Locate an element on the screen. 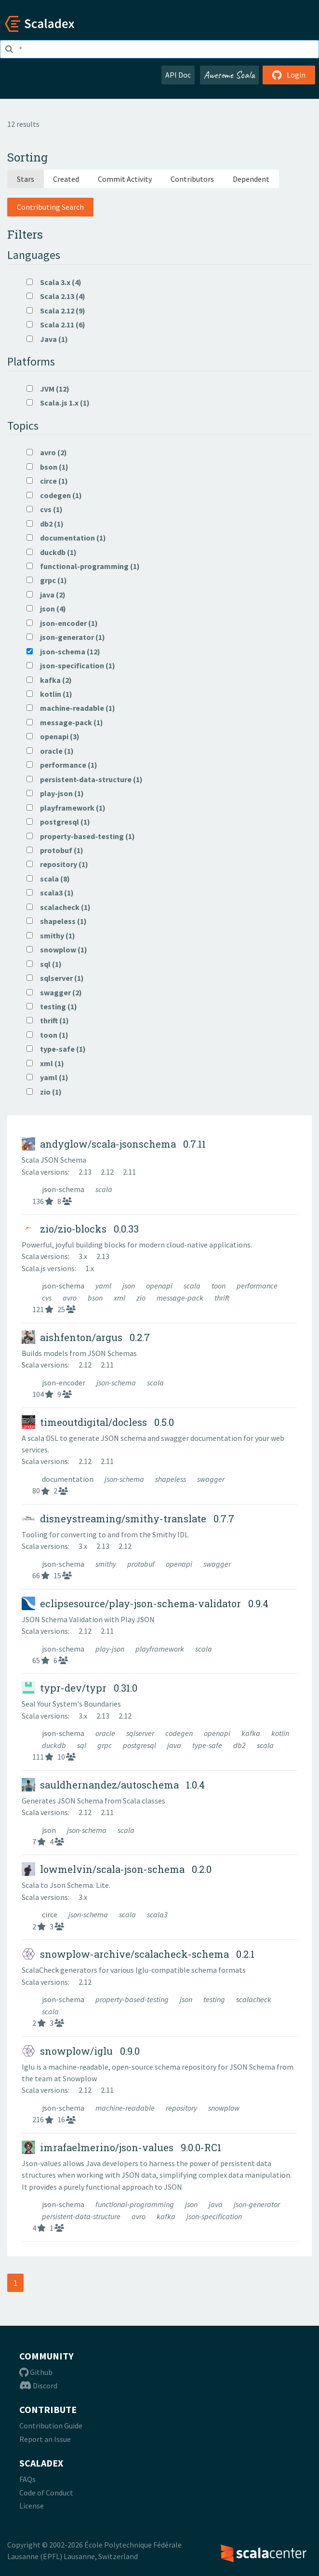 Image resolution: width=319 pixels, height=2576 pixels. smithy is located at coordinates (106, 1564).